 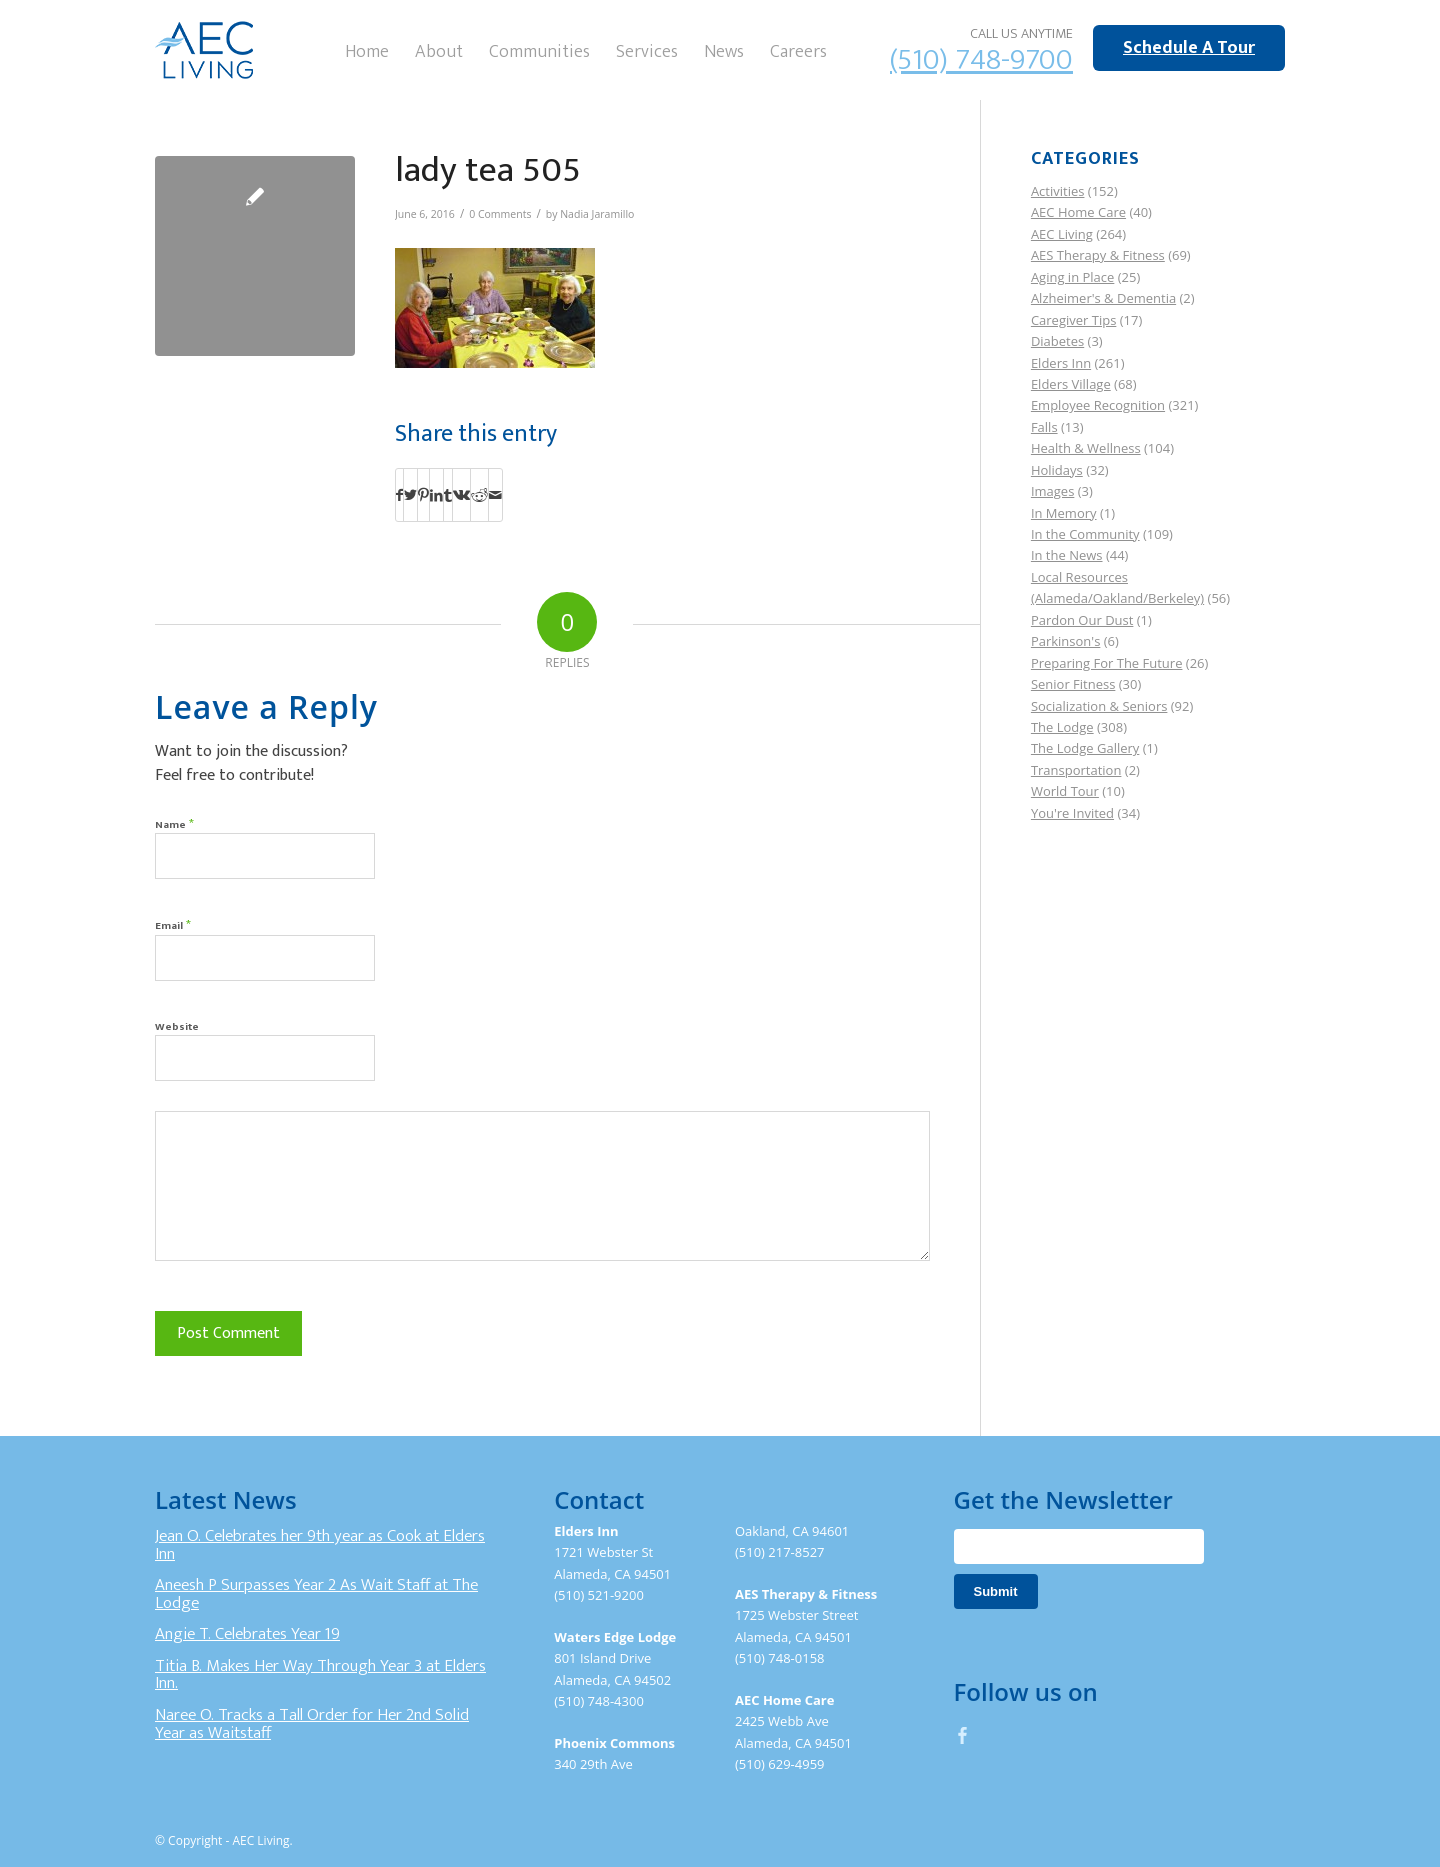 I want to click on 0 Comments, so click(x=500, y=214).